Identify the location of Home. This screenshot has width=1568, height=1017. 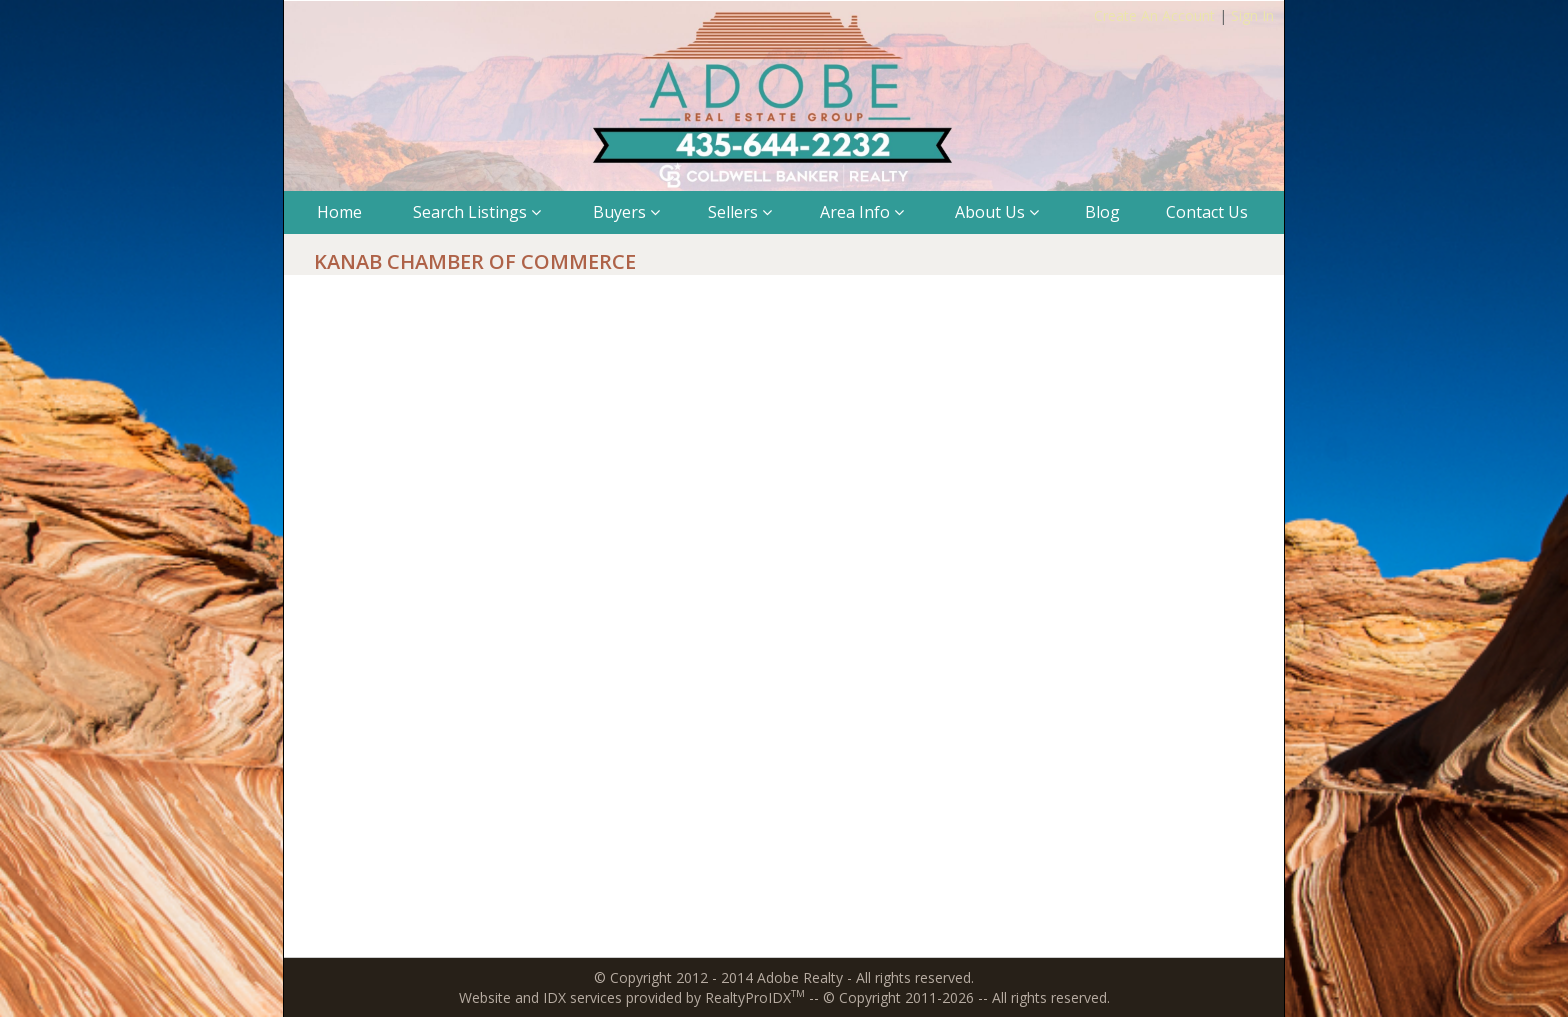
(339, 212).